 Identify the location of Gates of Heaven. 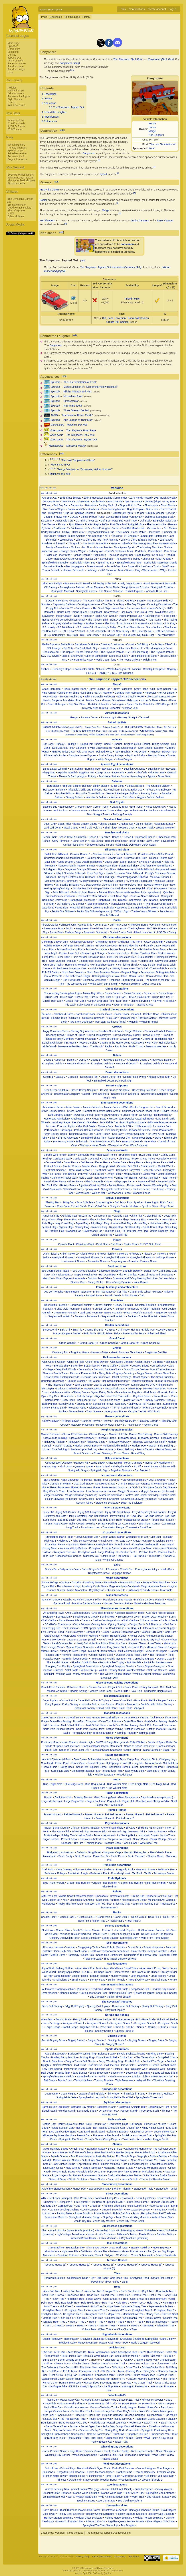
(90, 1420).